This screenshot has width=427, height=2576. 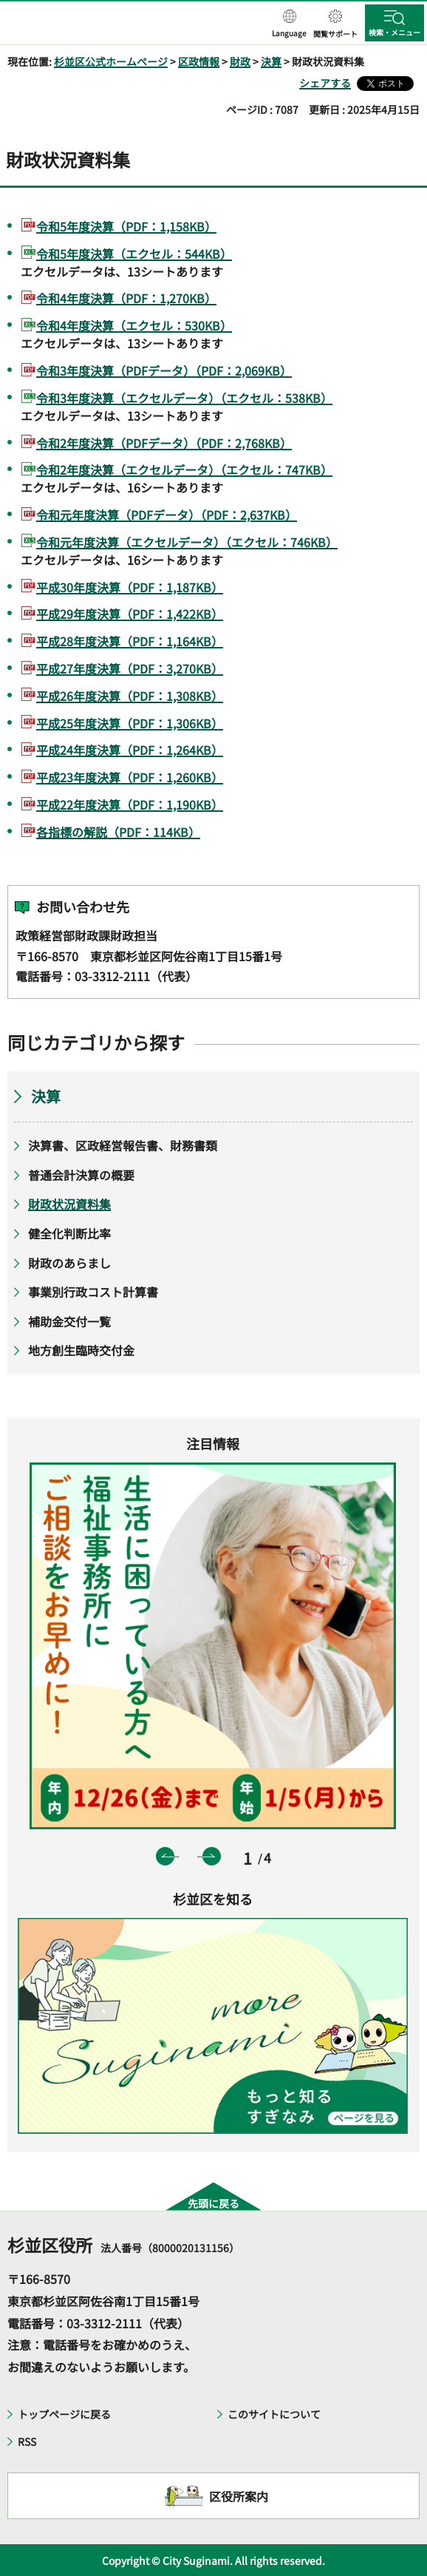 What do you see at coordinates (64, 2414) in the screenshot?
I see `トップページに戻る` at bounding box center [64, 2414].